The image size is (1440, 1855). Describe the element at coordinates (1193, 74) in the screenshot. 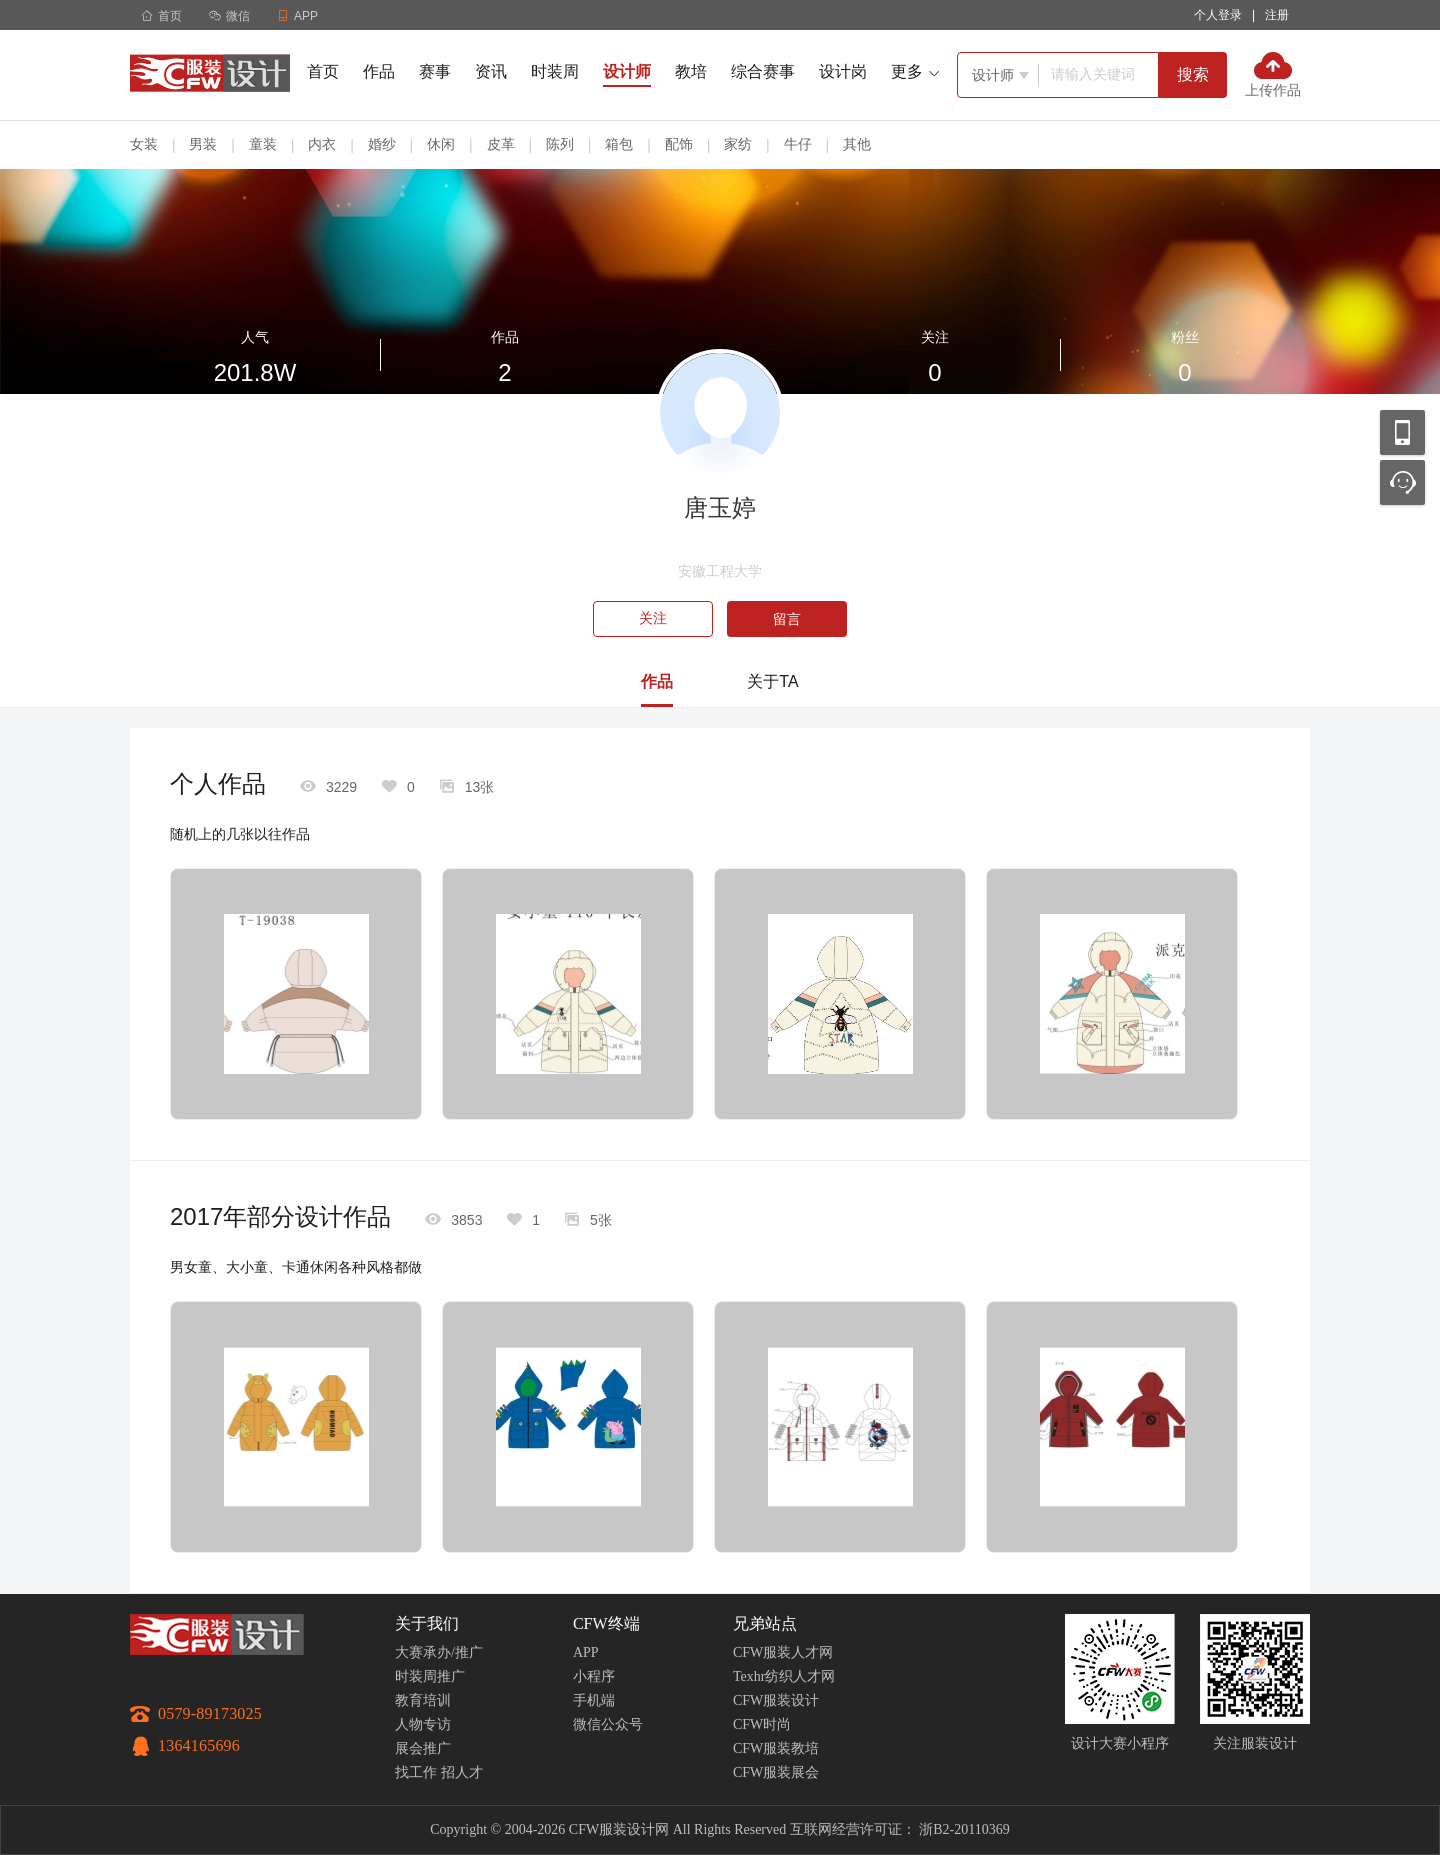

I see `搜索` at that location.